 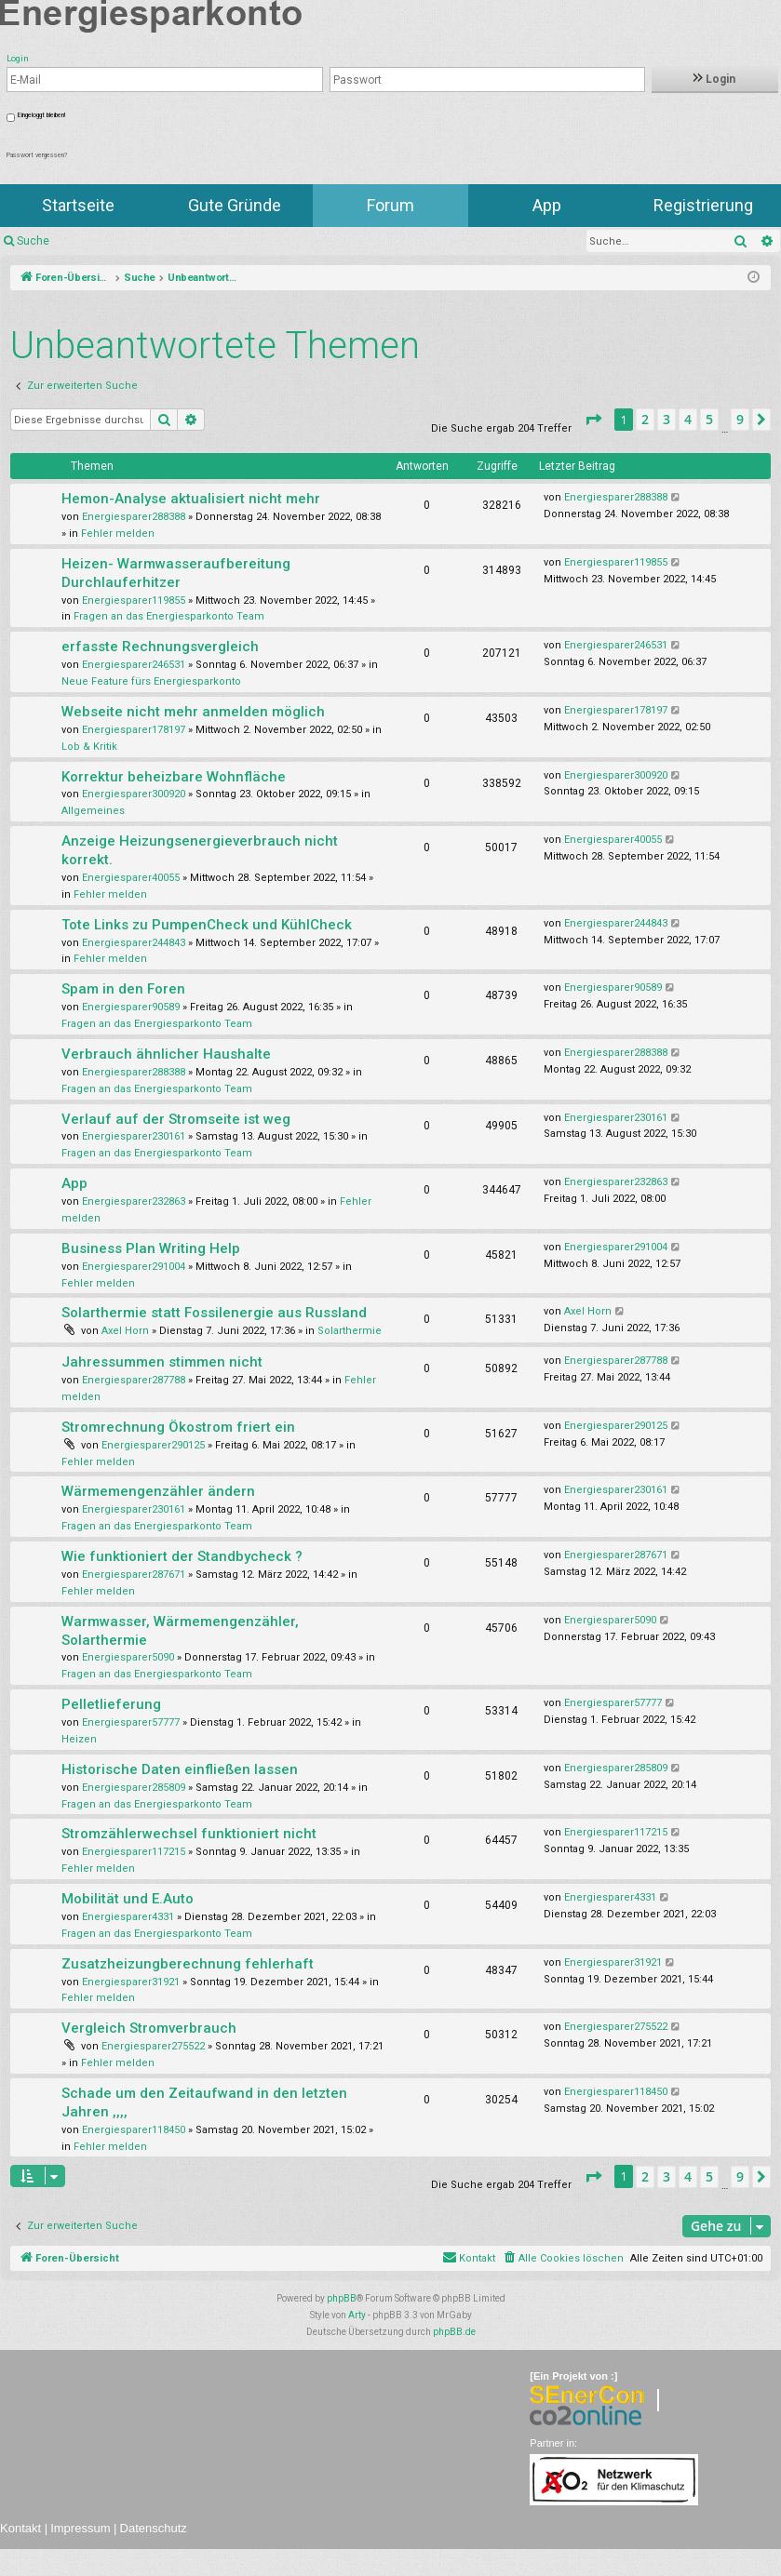 I want to click on Energiesparer246531, so click(x=133, y=665).